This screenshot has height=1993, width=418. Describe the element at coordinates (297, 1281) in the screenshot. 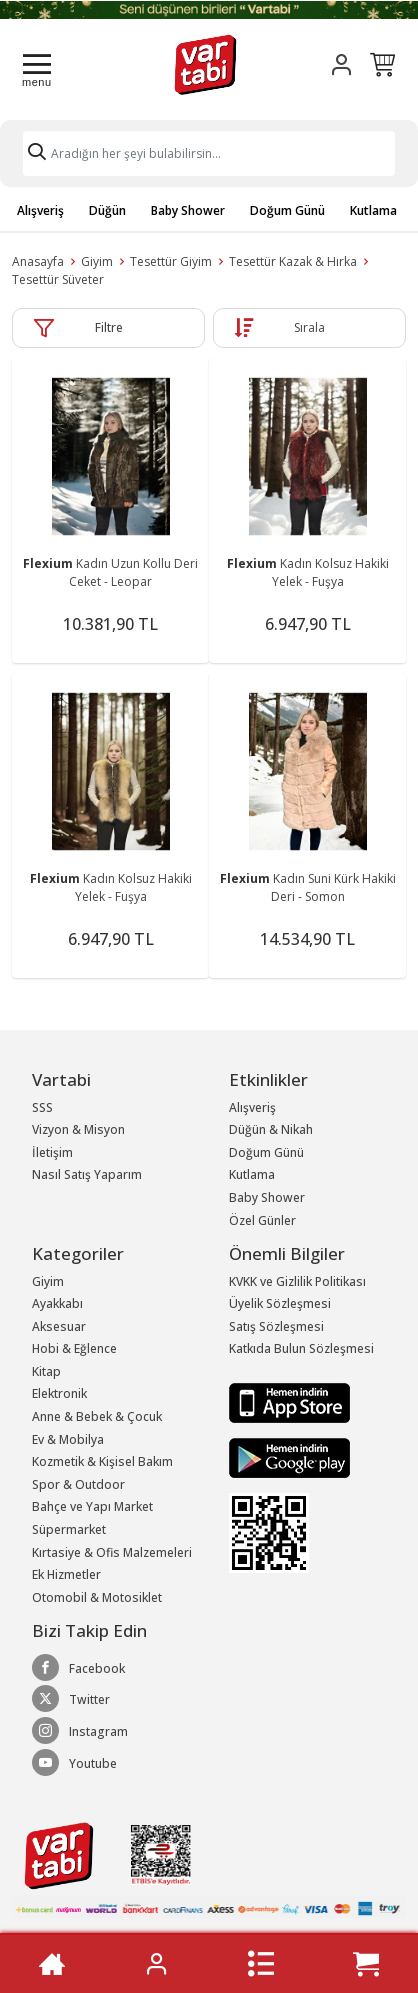

I see `KVKK ve Gizlilik Politikası` at that location.